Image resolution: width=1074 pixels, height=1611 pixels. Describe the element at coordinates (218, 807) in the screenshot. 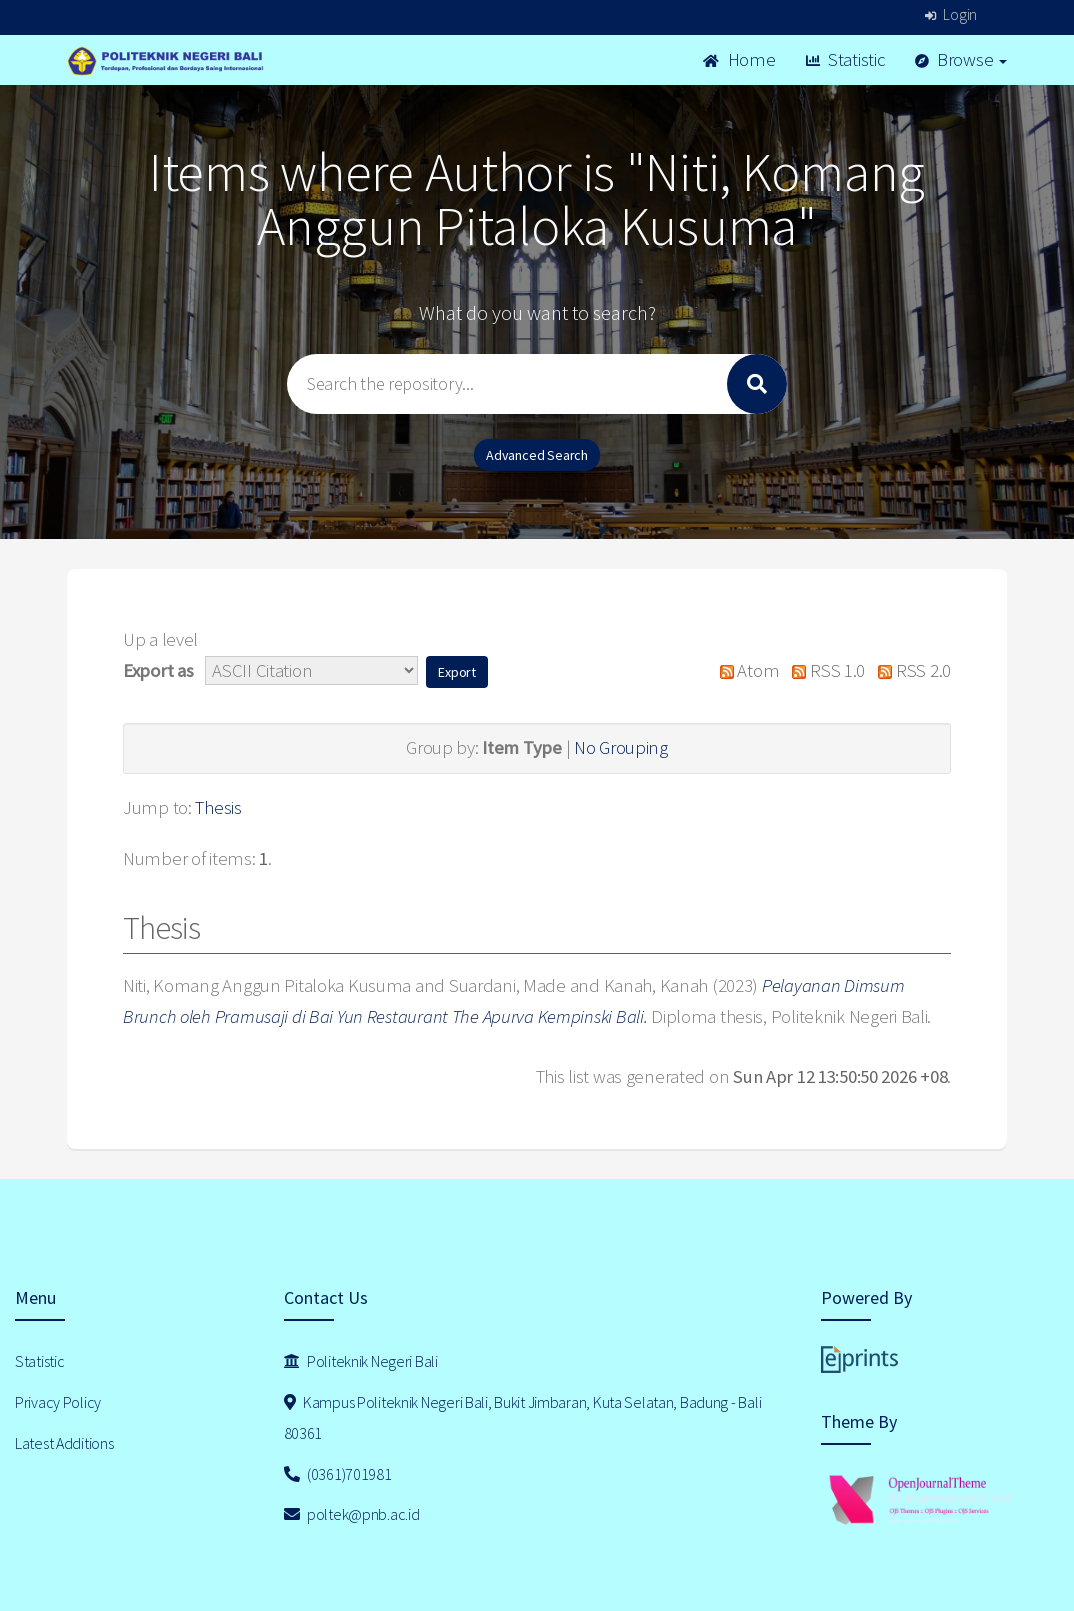

I see `Thesis` at that location.